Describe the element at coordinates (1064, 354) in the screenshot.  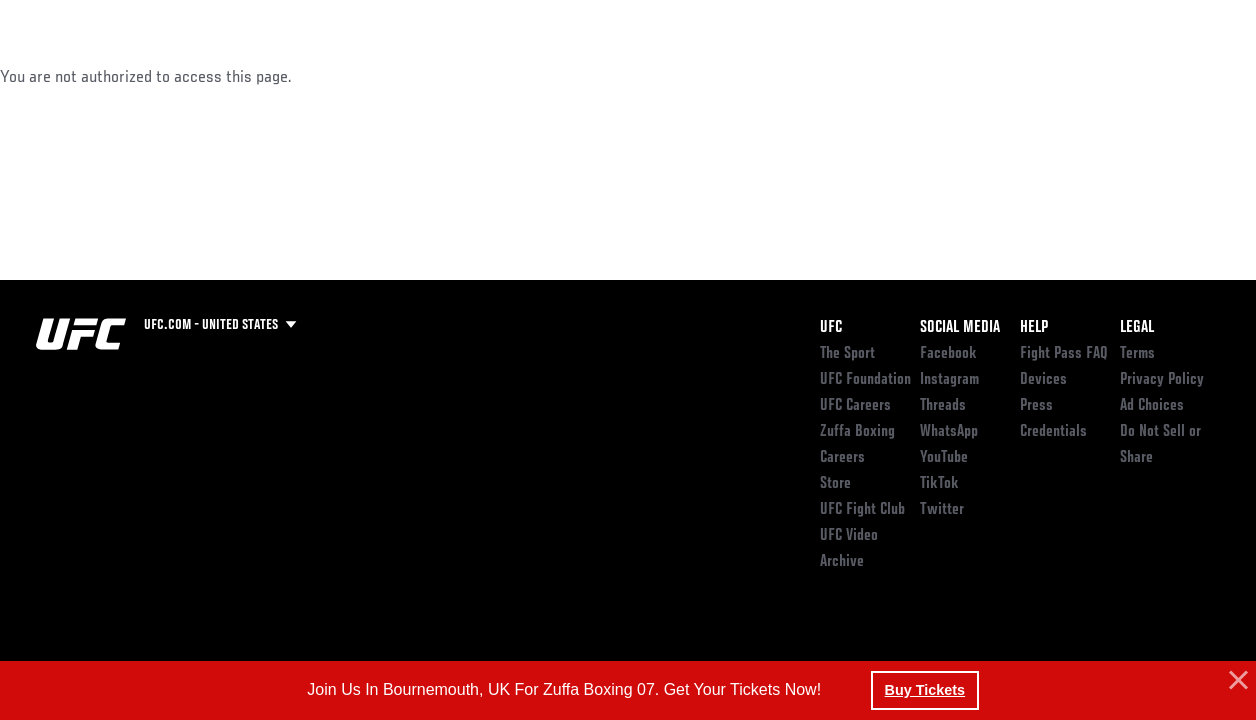
I see `Fight Pass FAQ` at that location.